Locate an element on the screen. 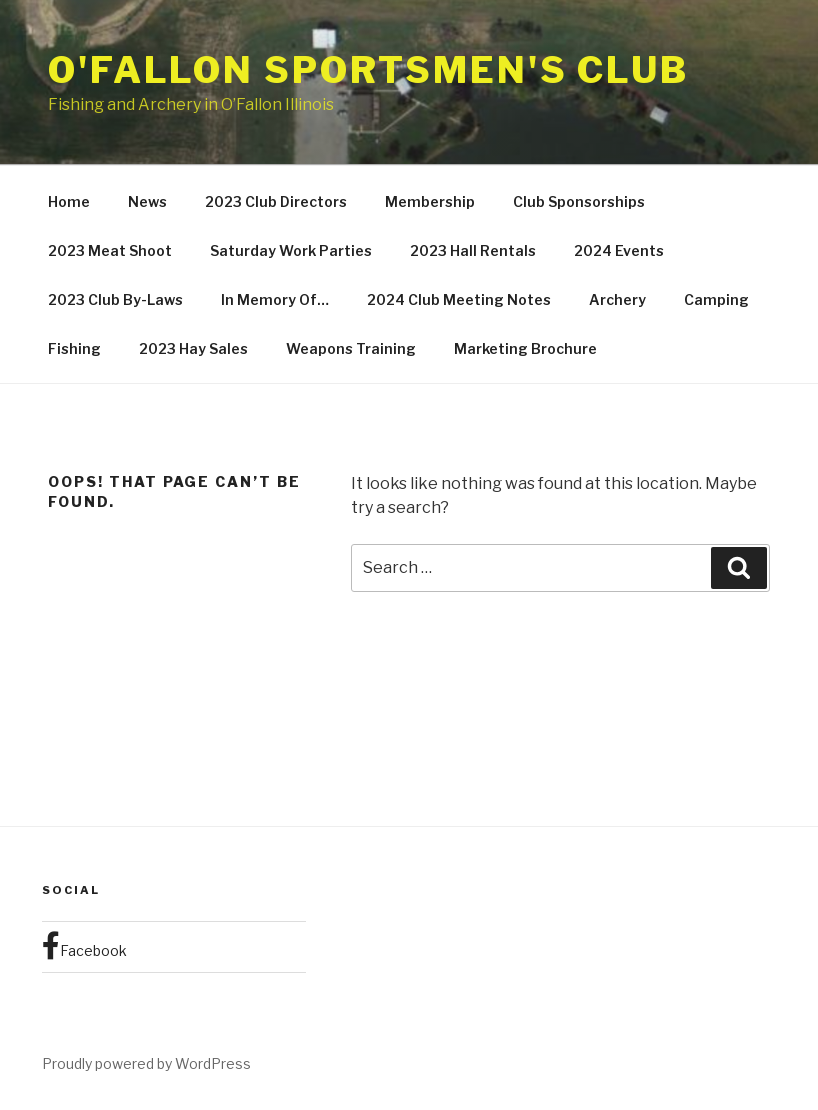  Proudly powered by WordPress is located at coordinates (146, 1063).